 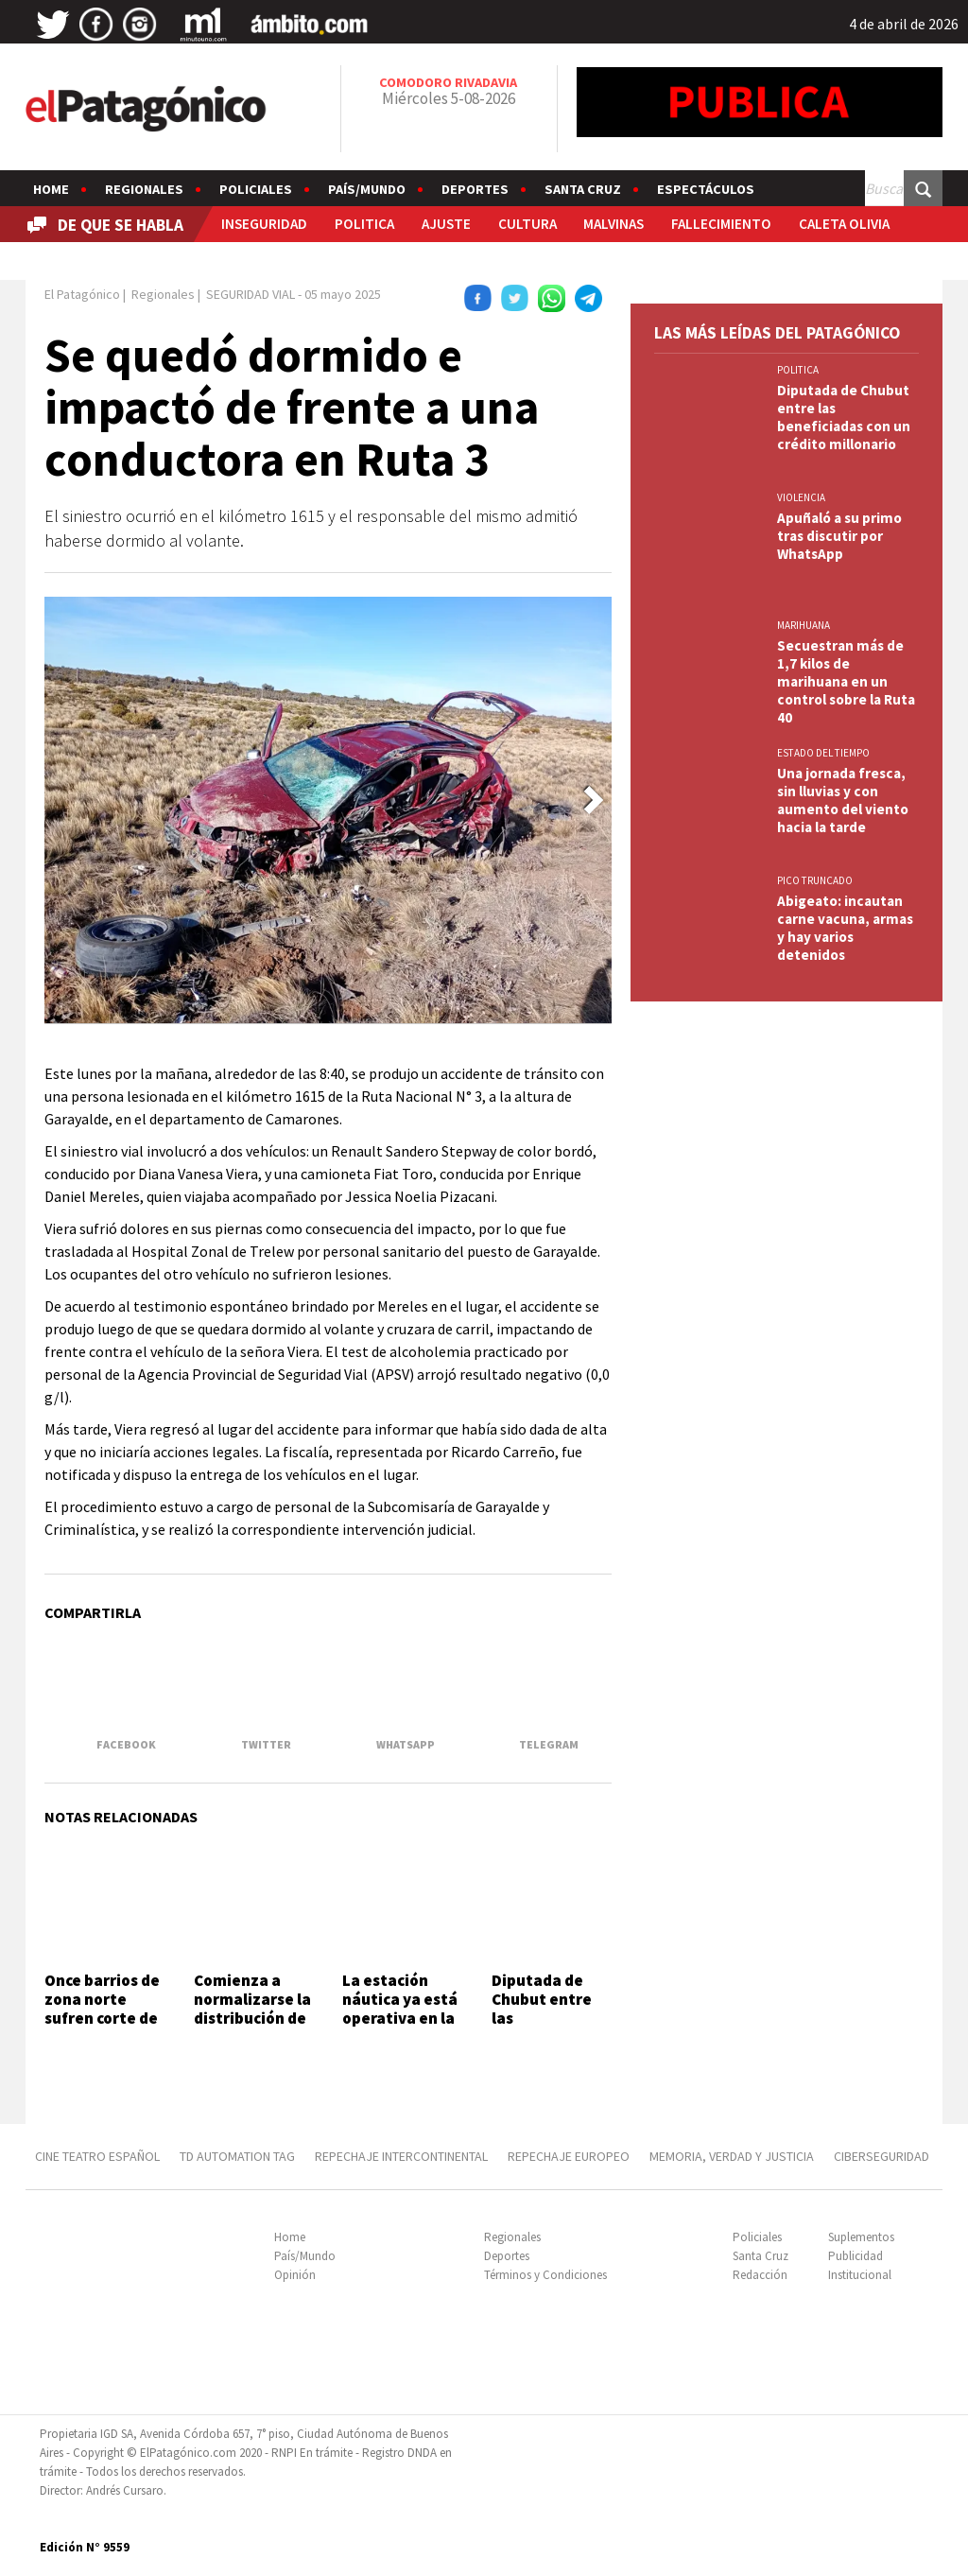 I want to click on marihuana, so click(x=803, y=625).